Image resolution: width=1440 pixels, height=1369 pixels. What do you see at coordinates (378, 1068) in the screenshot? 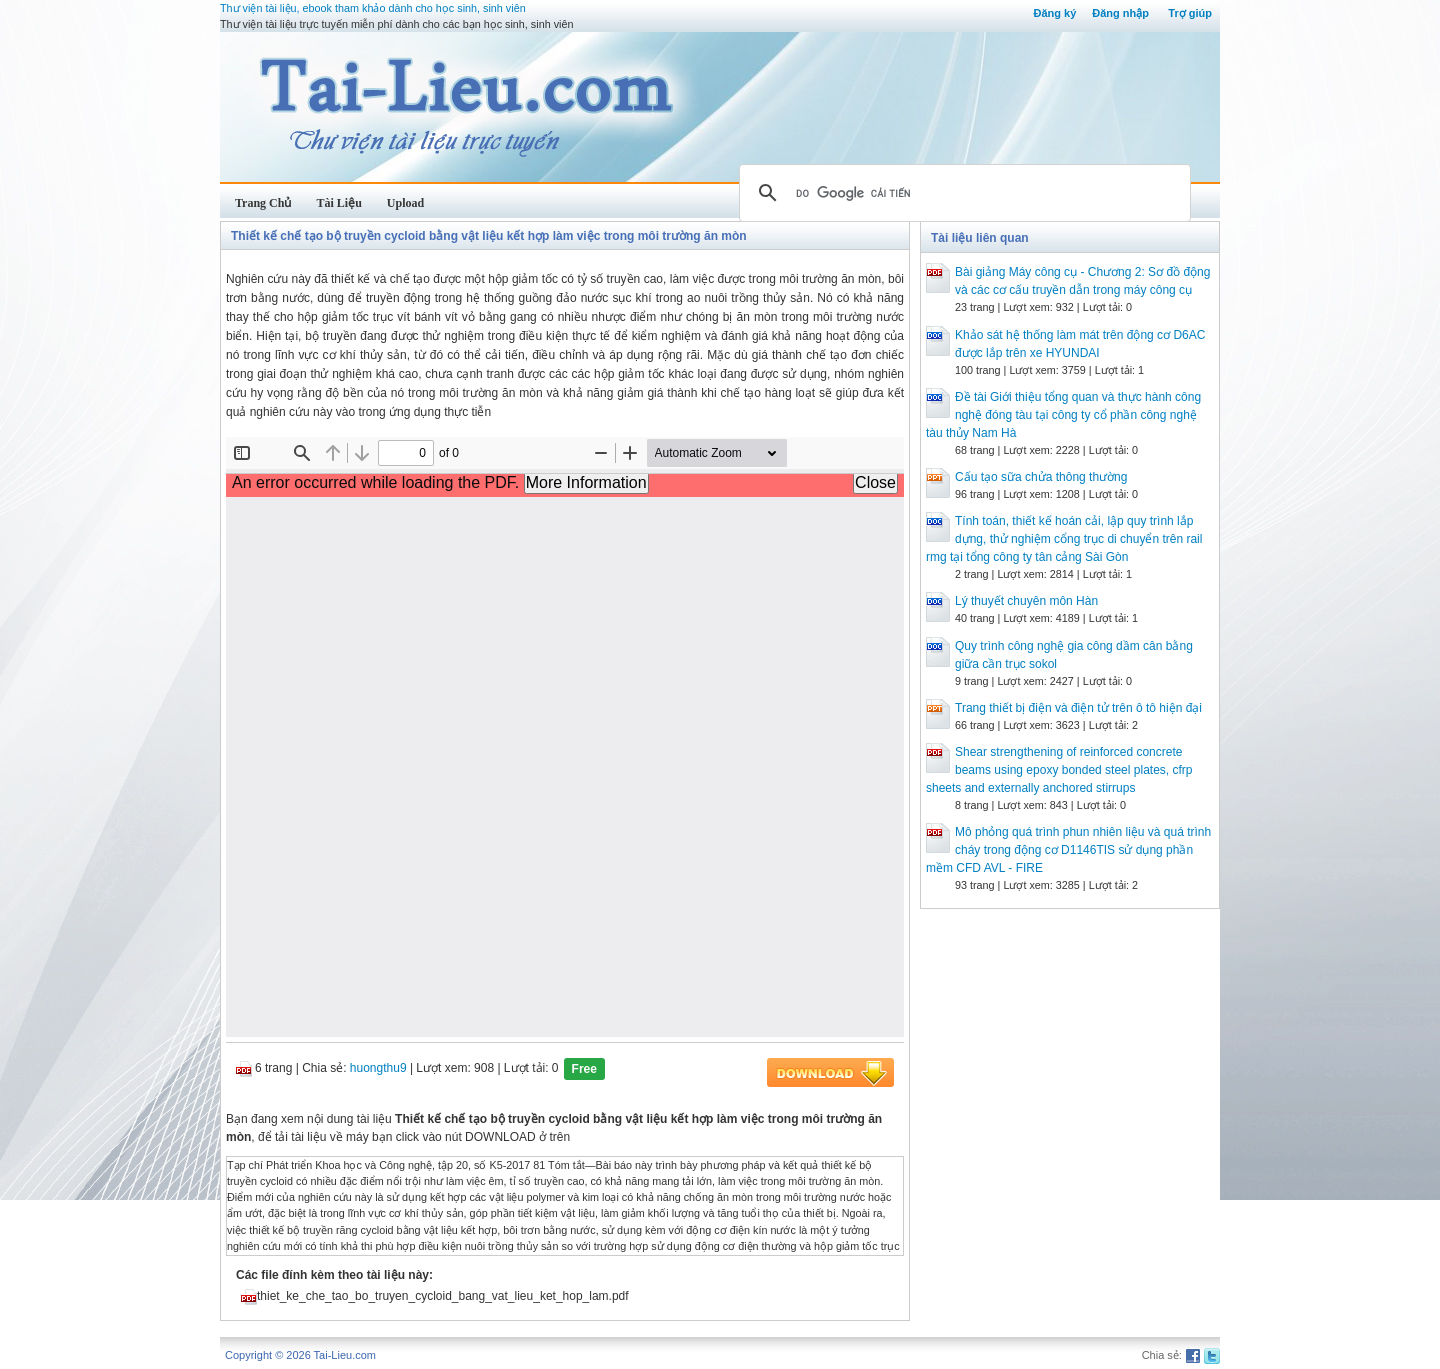
I see `huongthu9` at bounding box center [378, 1068].